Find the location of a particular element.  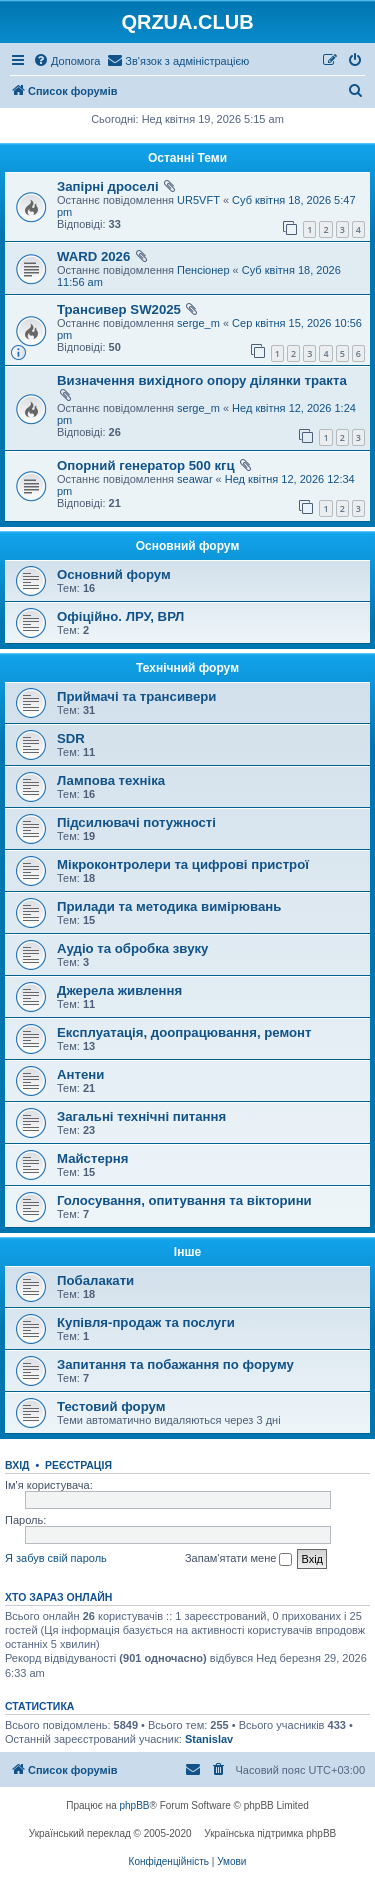

Джерела живлення is located at coordinates (119, 990).